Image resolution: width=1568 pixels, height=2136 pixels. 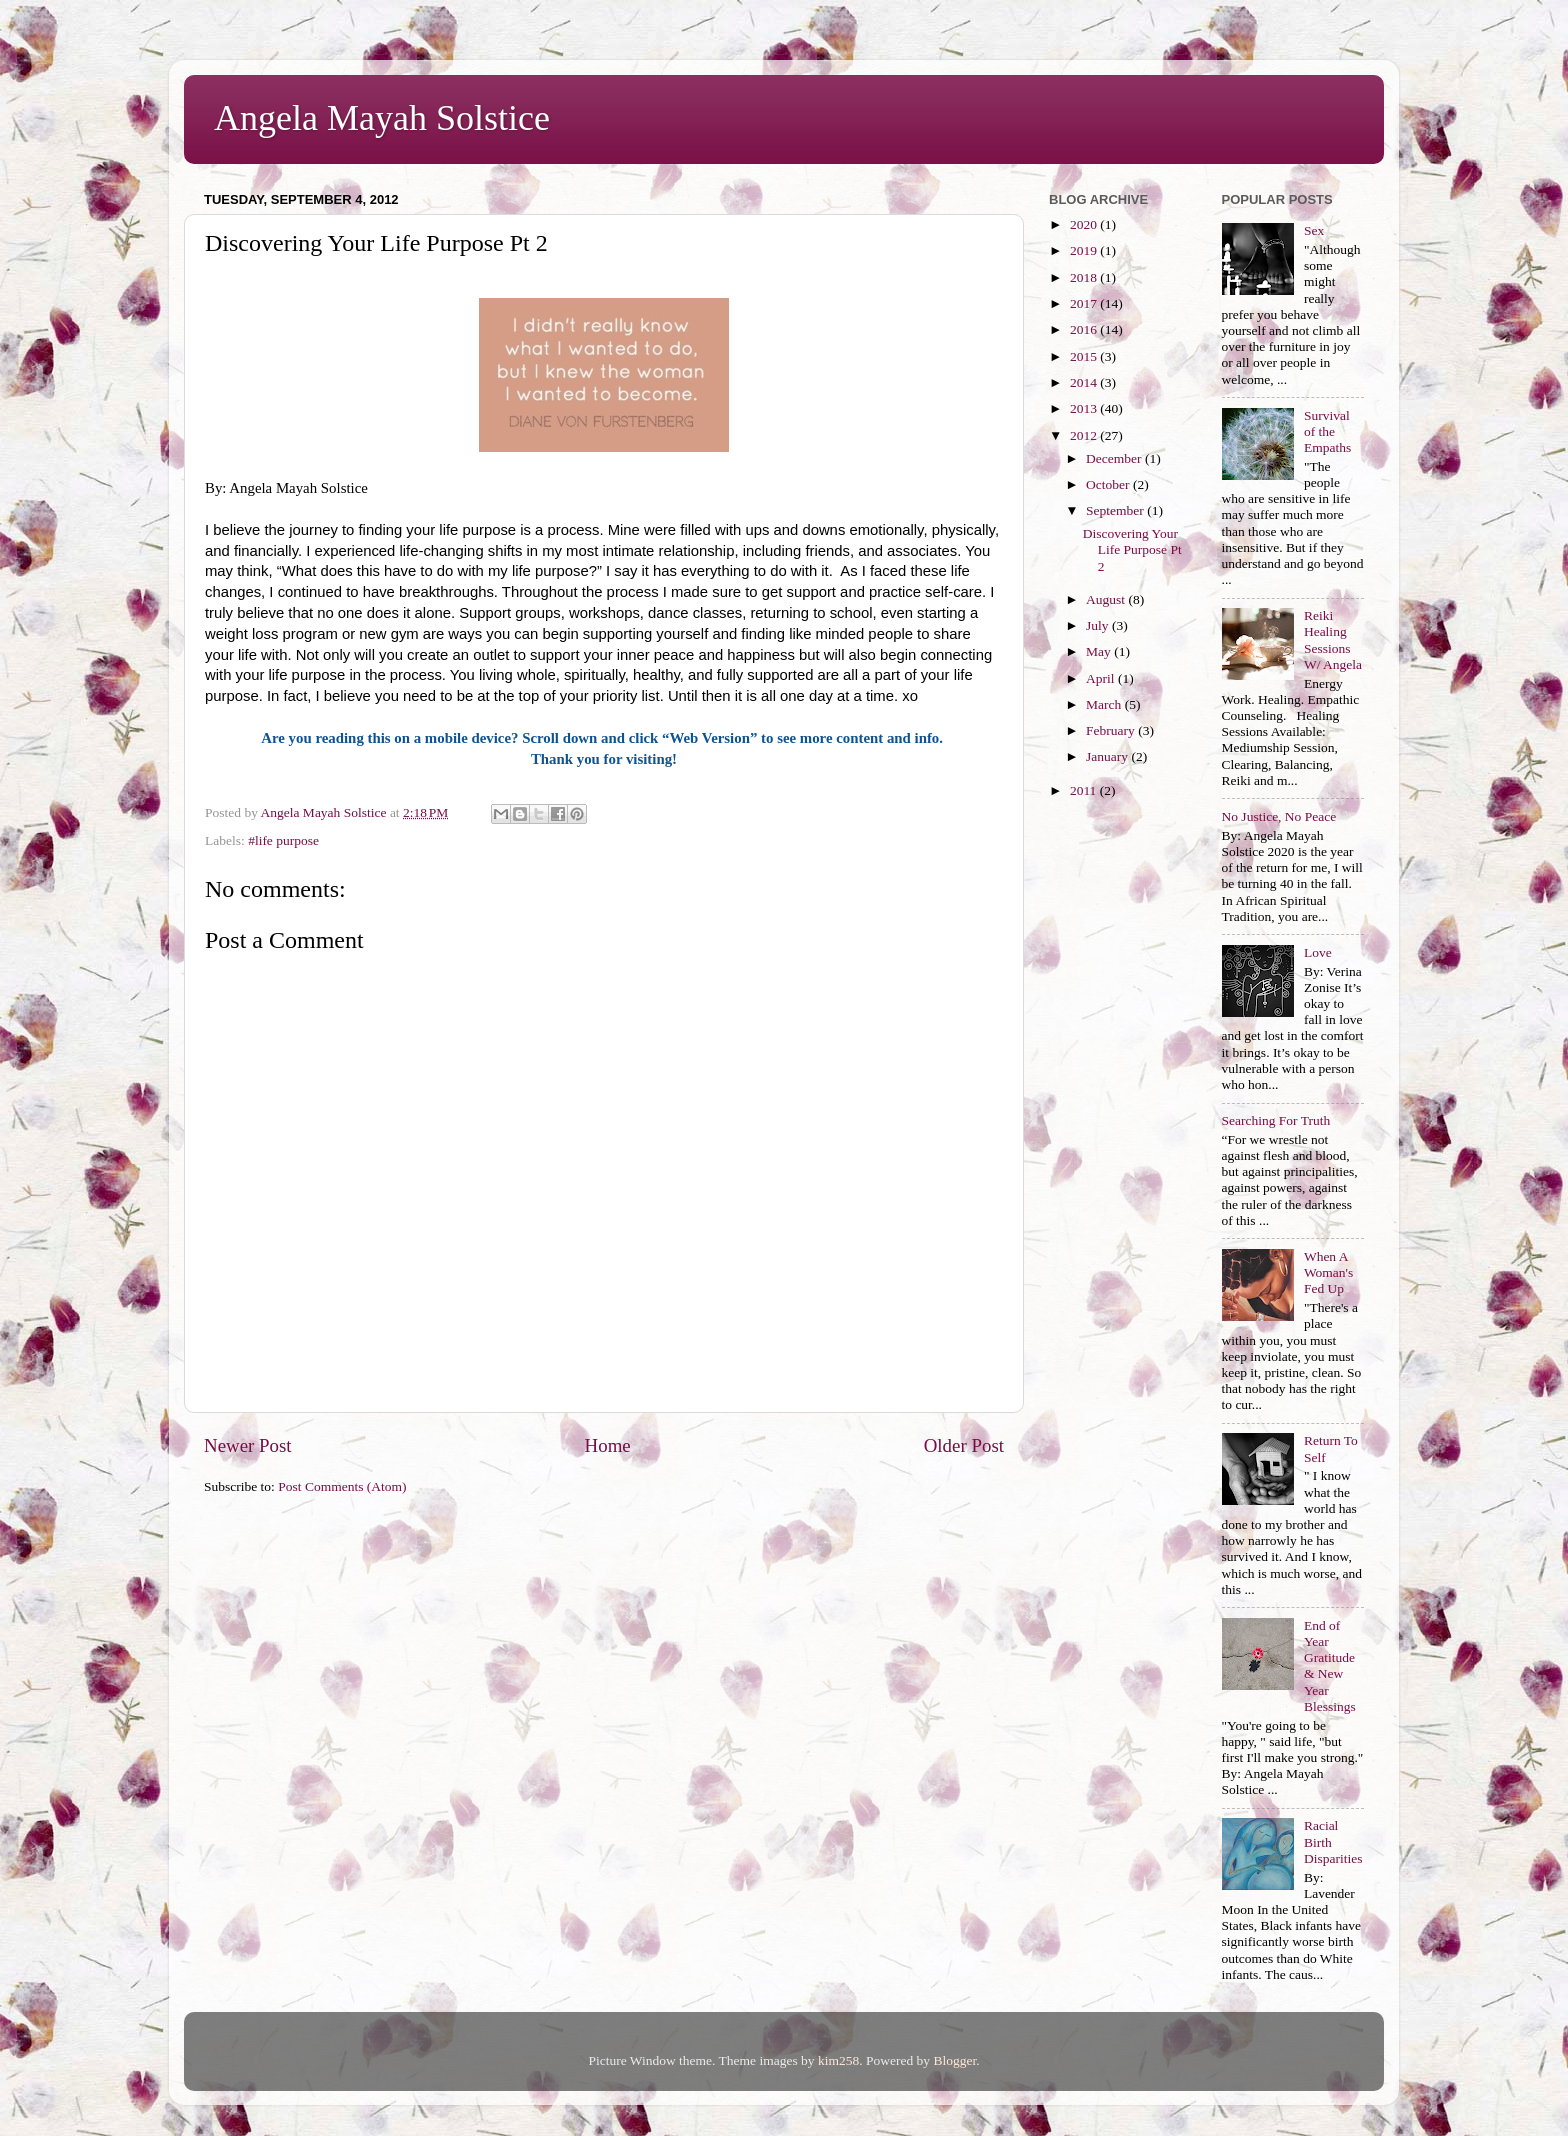 I want to click on When A Woman's Fed Up, so click(x=1328, y=1272).